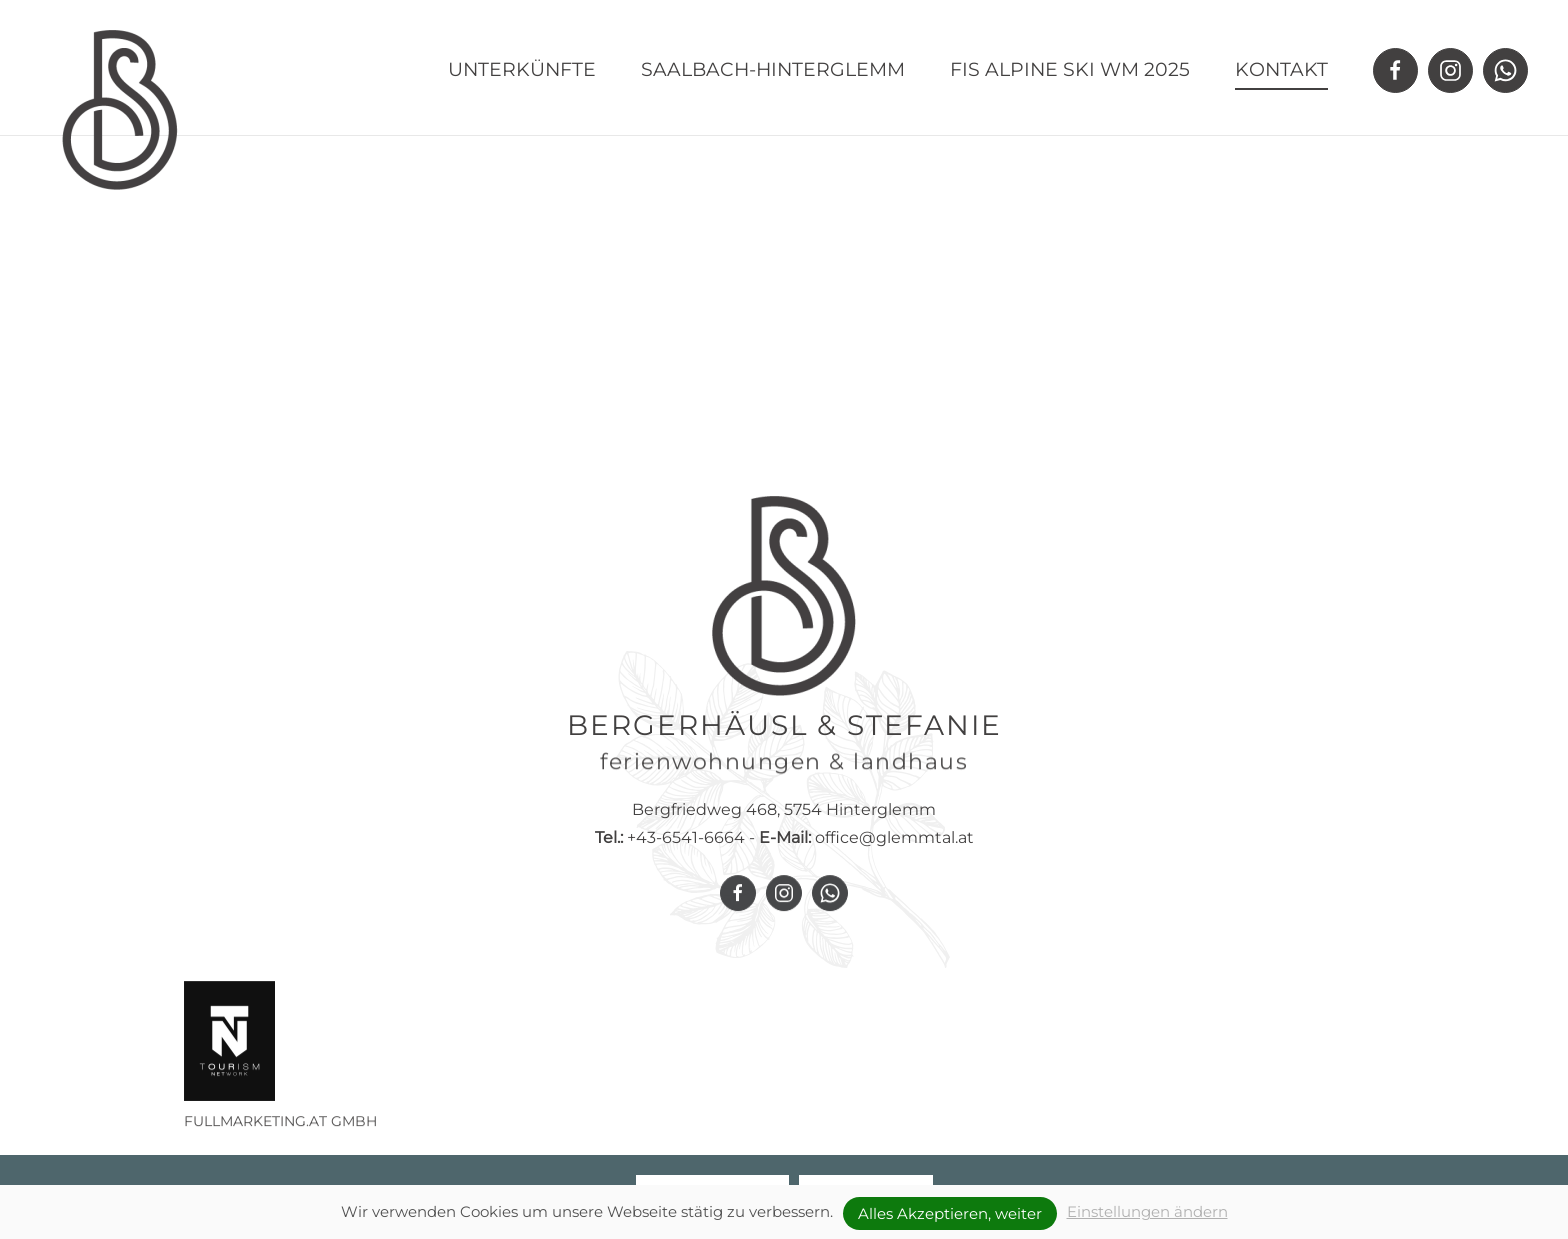 The width and height of the screenshot is (1568, 1239). I want to click on Alles Akzeptieren, weiter, so click(950, 1213).